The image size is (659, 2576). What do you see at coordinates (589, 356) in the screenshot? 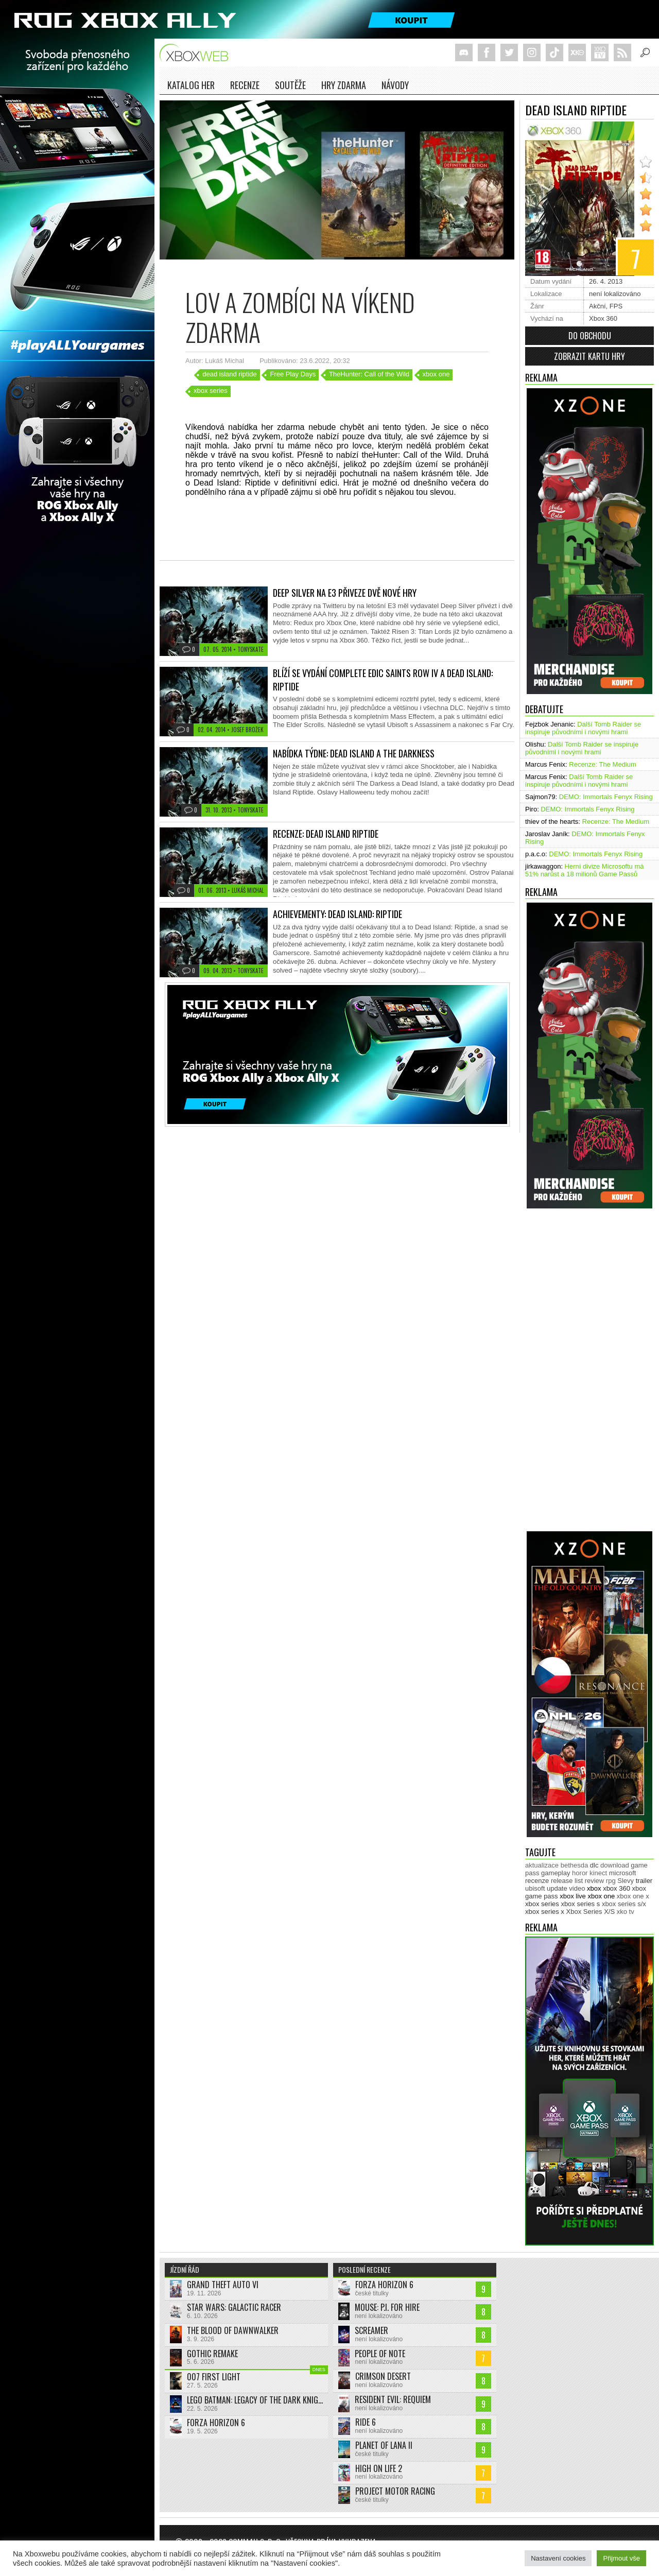
I see `Zobrazit kartu hry` at bounding box center [589, 356].